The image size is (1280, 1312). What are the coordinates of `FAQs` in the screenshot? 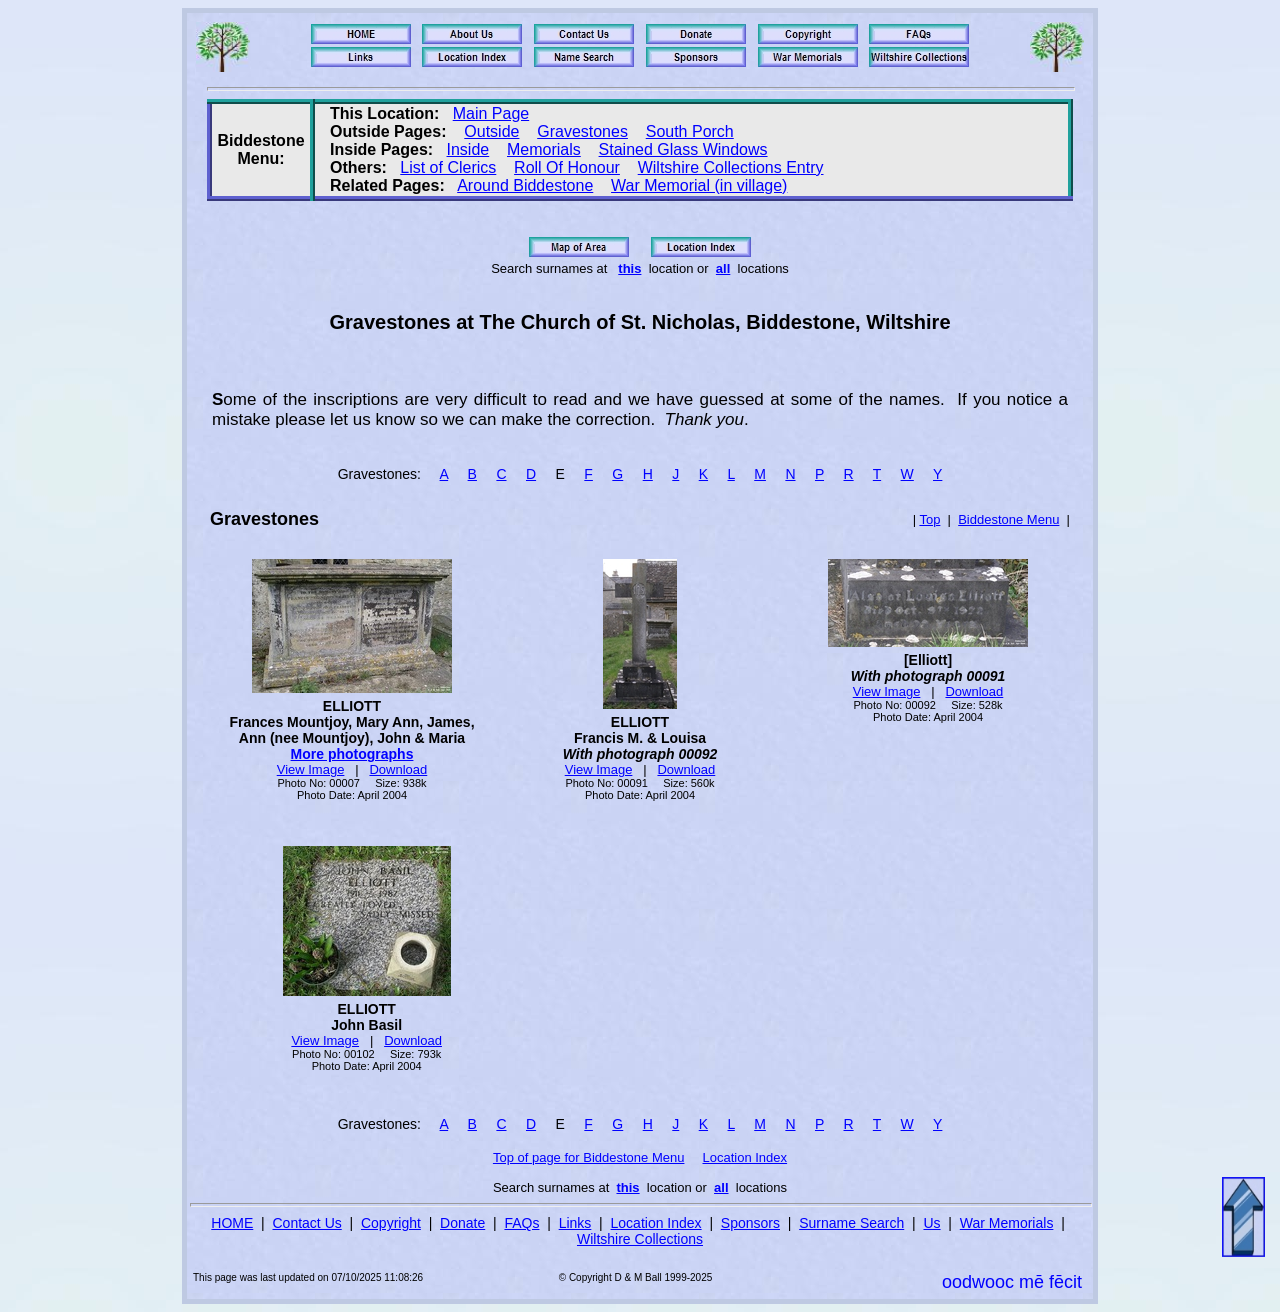 It's located at (521, 1223).